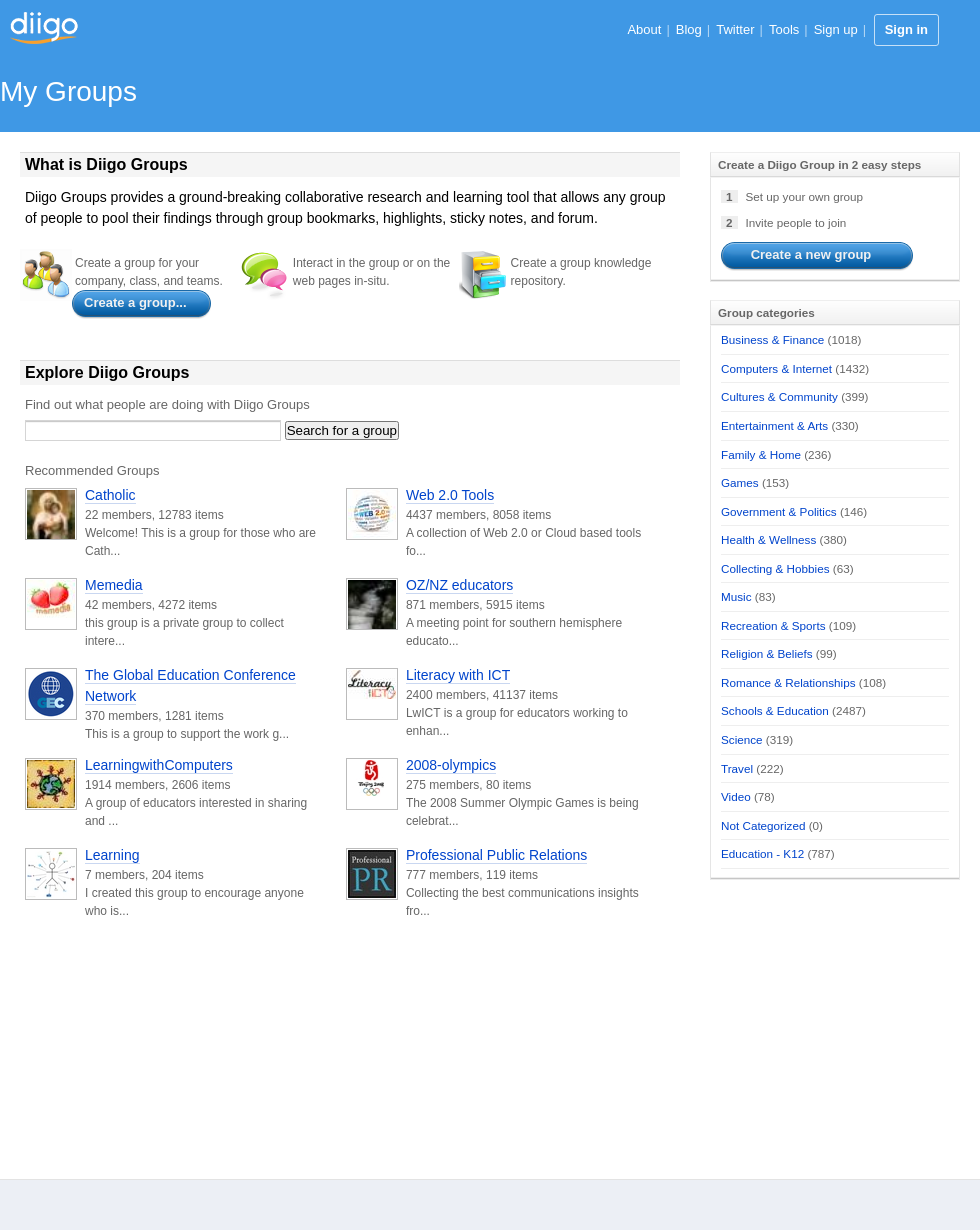 The height and width of the screenshot is (1230, 980). I want to click on Not Categorized, so click(763, 825).